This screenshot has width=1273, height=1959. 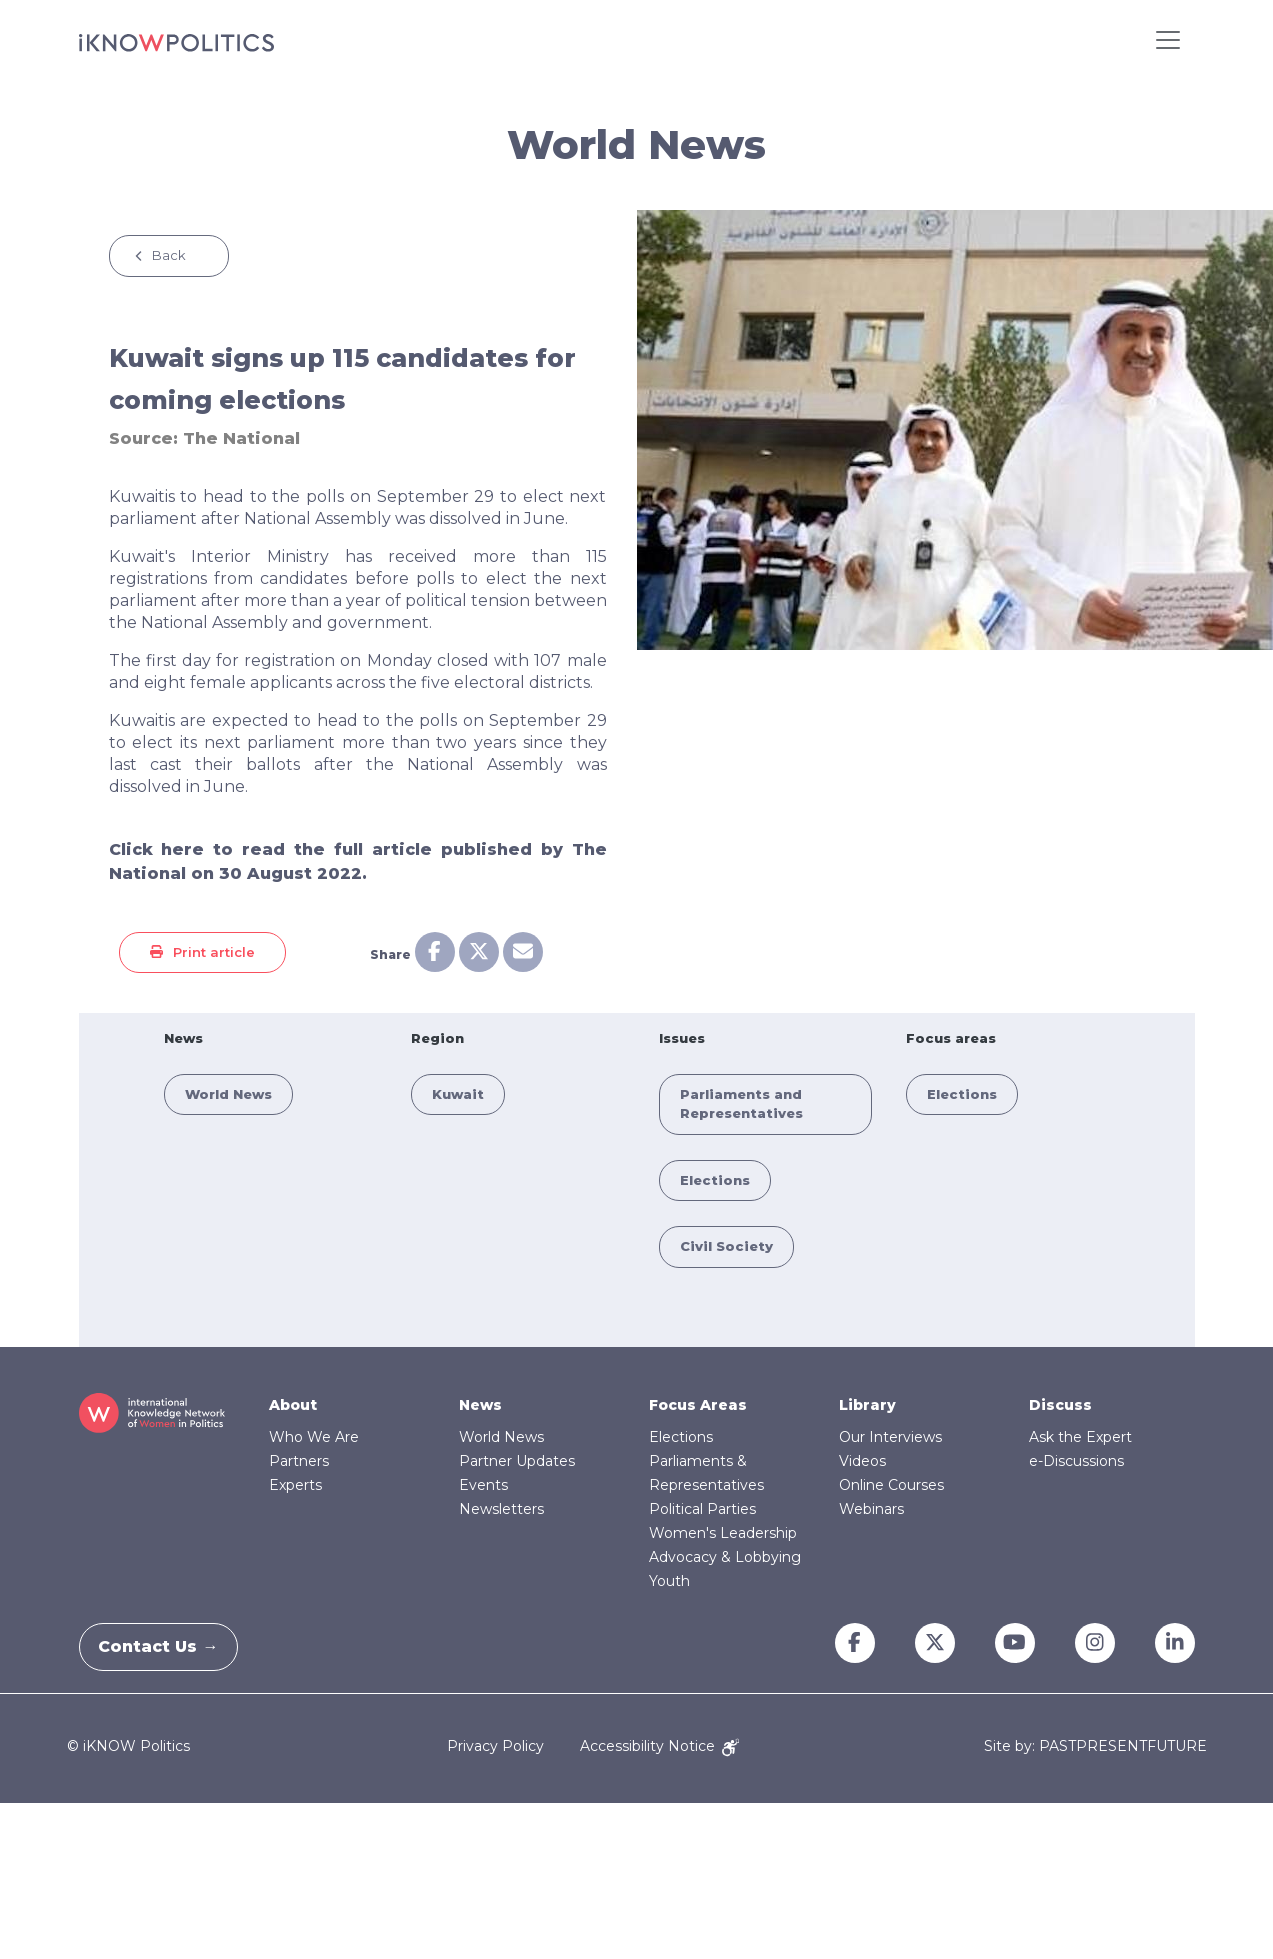 What do you see at coordinates (669, 1581) in the screenshot?
I see `Youth` at bounding box center [669, 1581].